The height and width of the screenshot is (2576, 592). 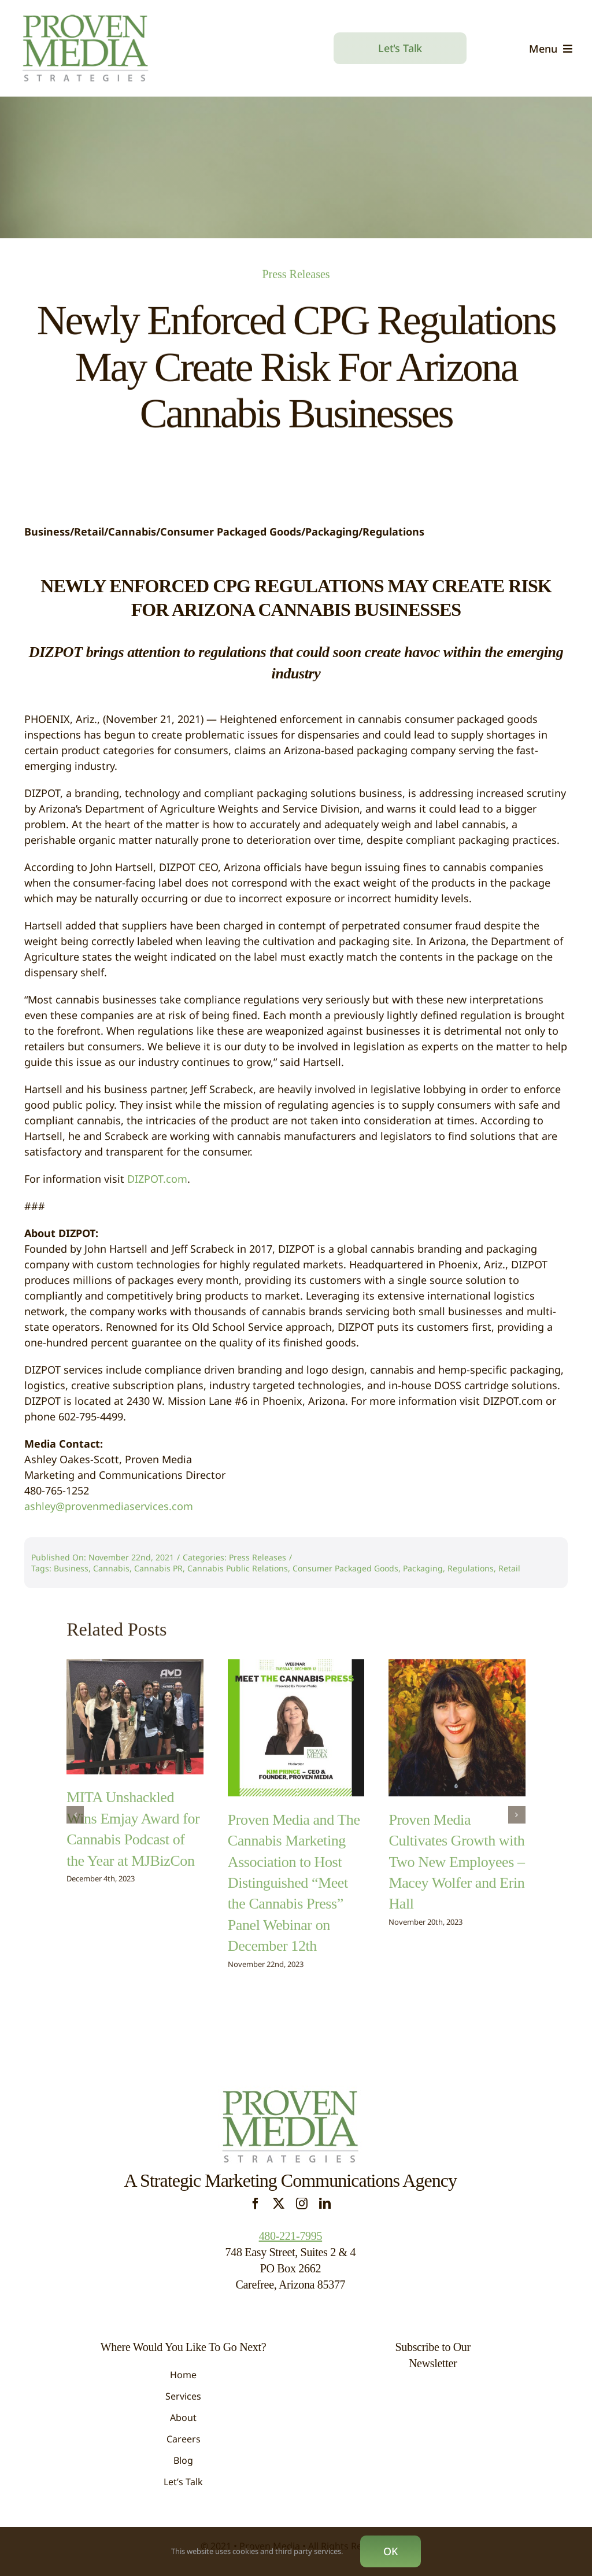 What do you see at coordinates (325, 2203) in the screenshot?
I see `[linkedin]` at bounding box center [325, 2203].